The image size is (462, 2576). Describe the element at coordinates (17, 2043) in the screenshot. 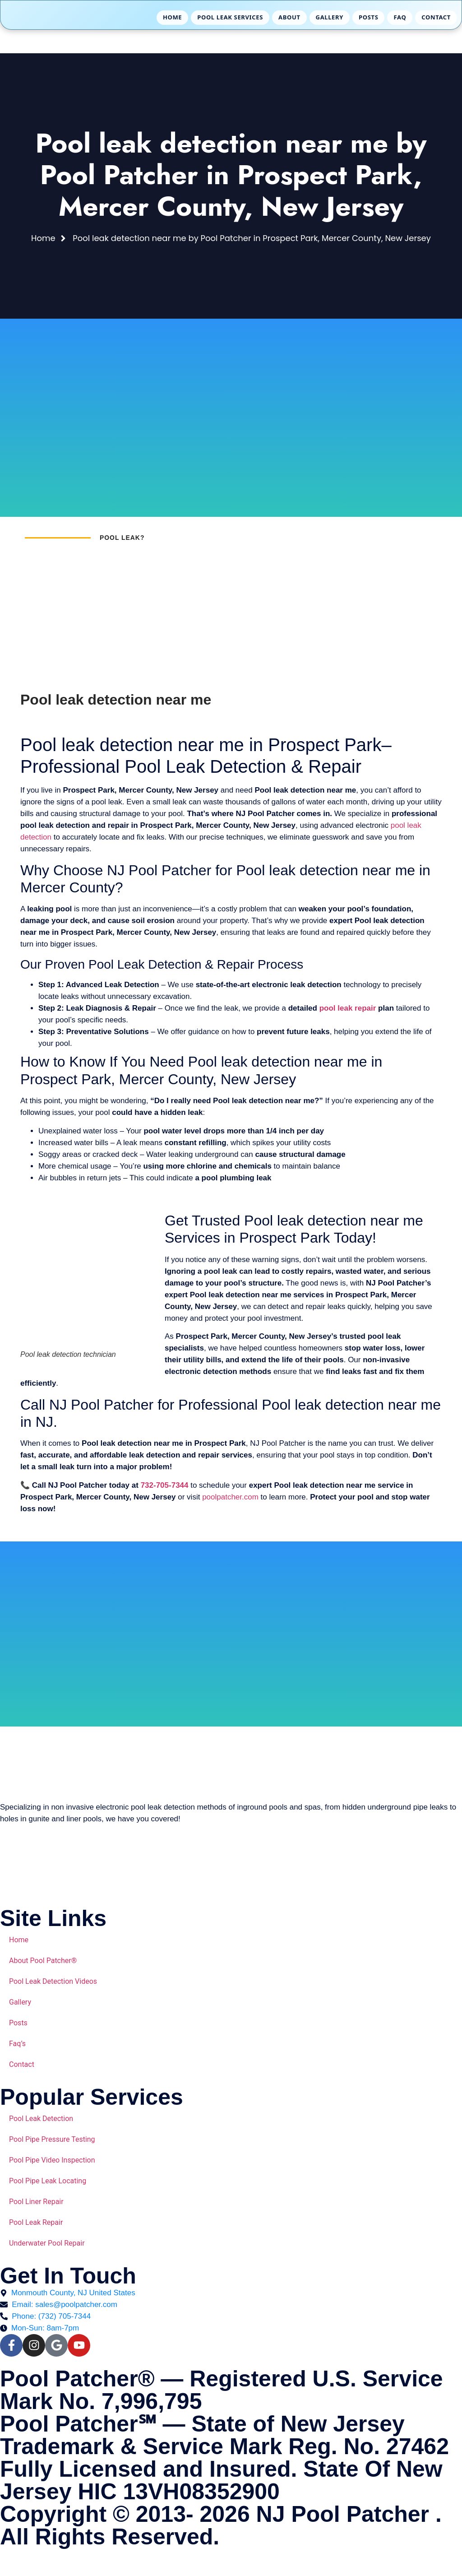

I see `Faq’s` at that location.